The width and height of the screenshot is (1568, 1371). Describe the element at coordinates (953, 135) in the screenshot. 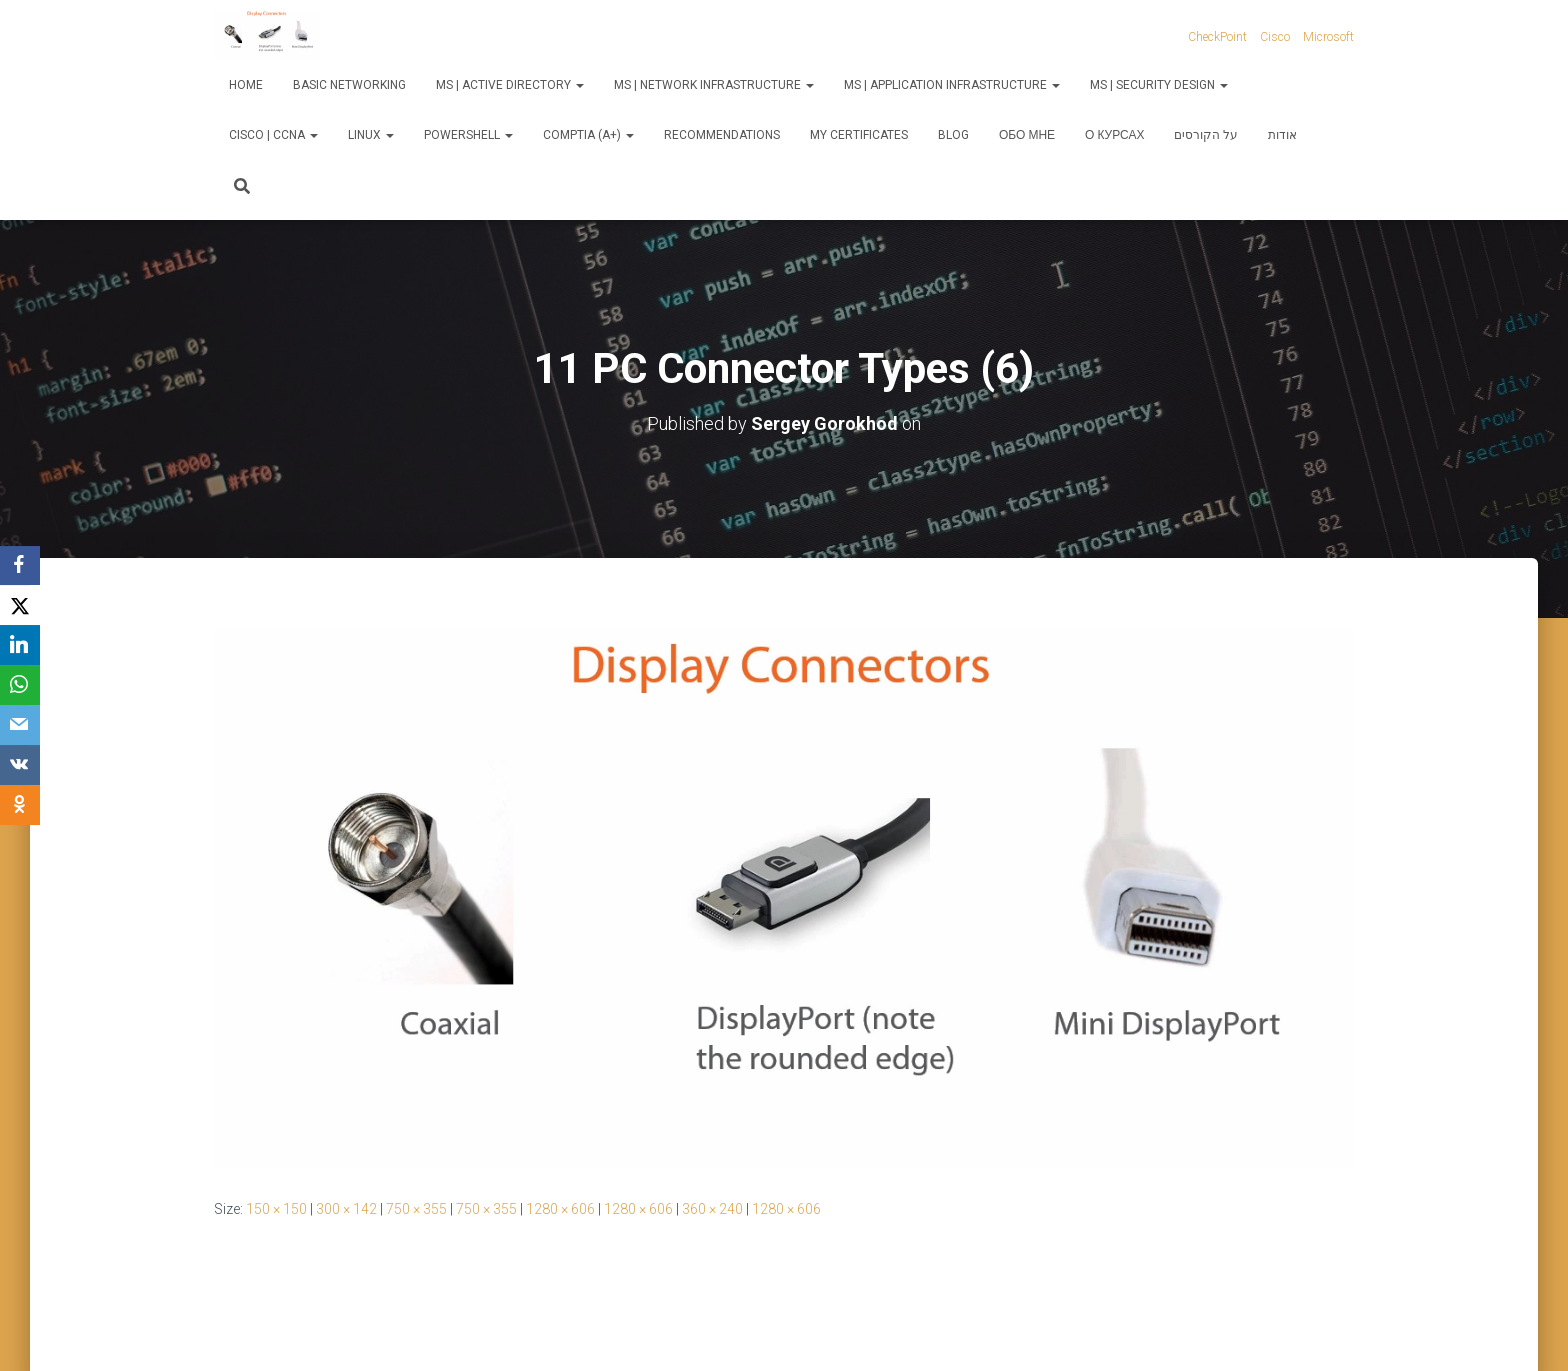

I see `Blog` at that location.